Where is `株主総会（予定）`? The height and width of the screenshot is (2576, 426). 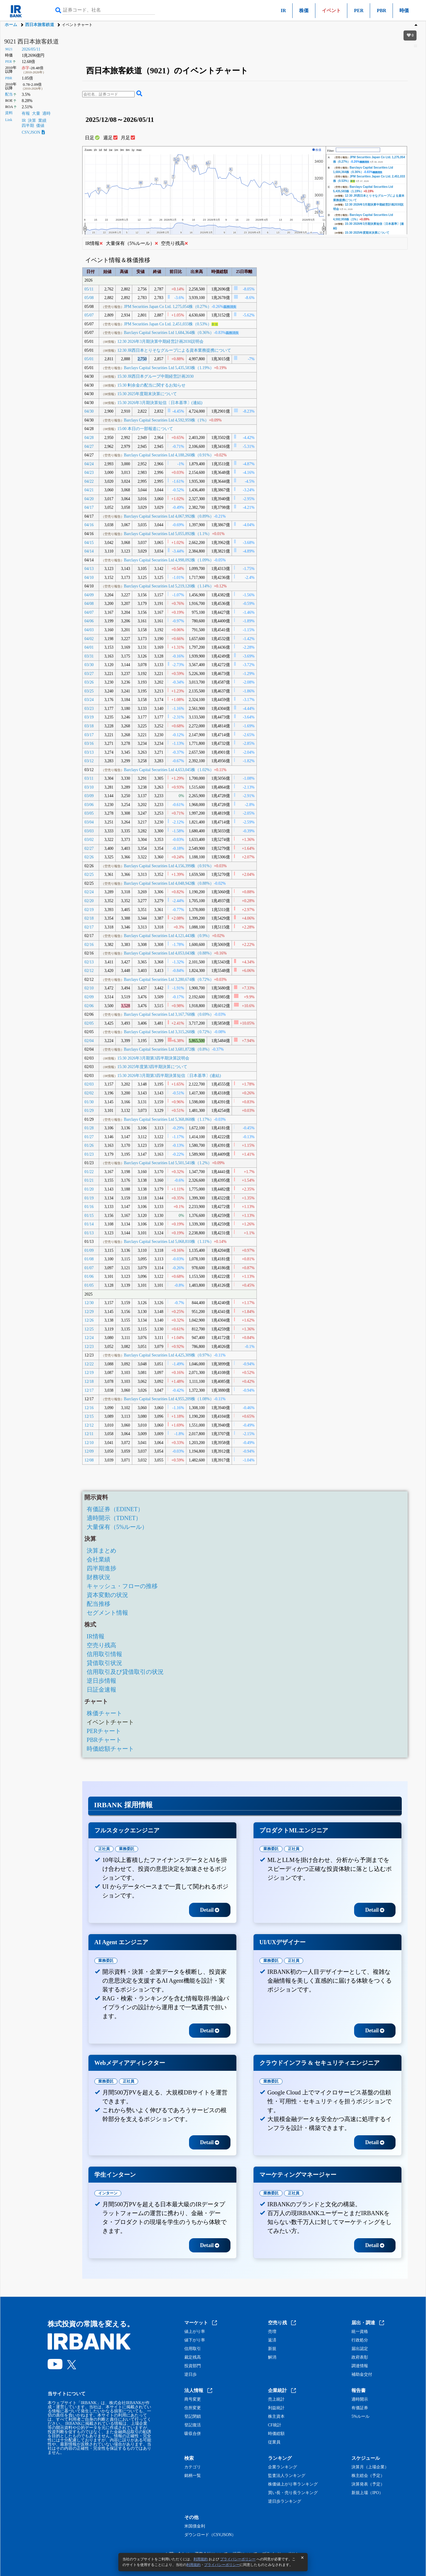
株主総会（予定） is located at coordinates (368, 2476).